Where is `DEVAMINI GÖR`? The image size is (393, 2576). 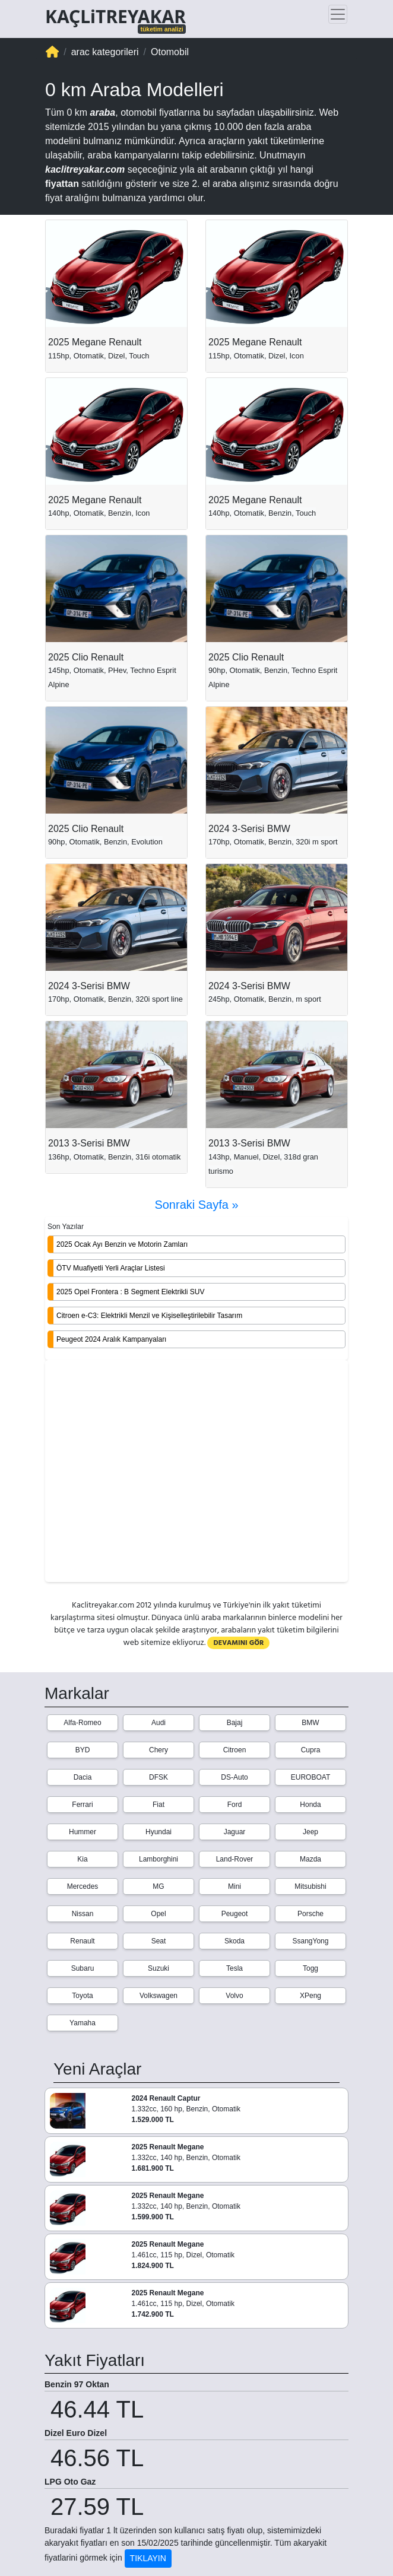
DEVAMINI GÖR is located at coordinates (238, 1642).